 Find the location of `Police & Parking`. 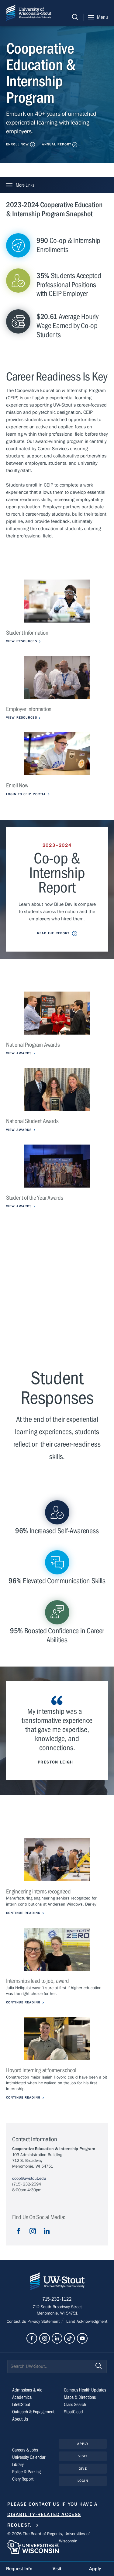

Police & Parking is located at coordinates (26, 2472).